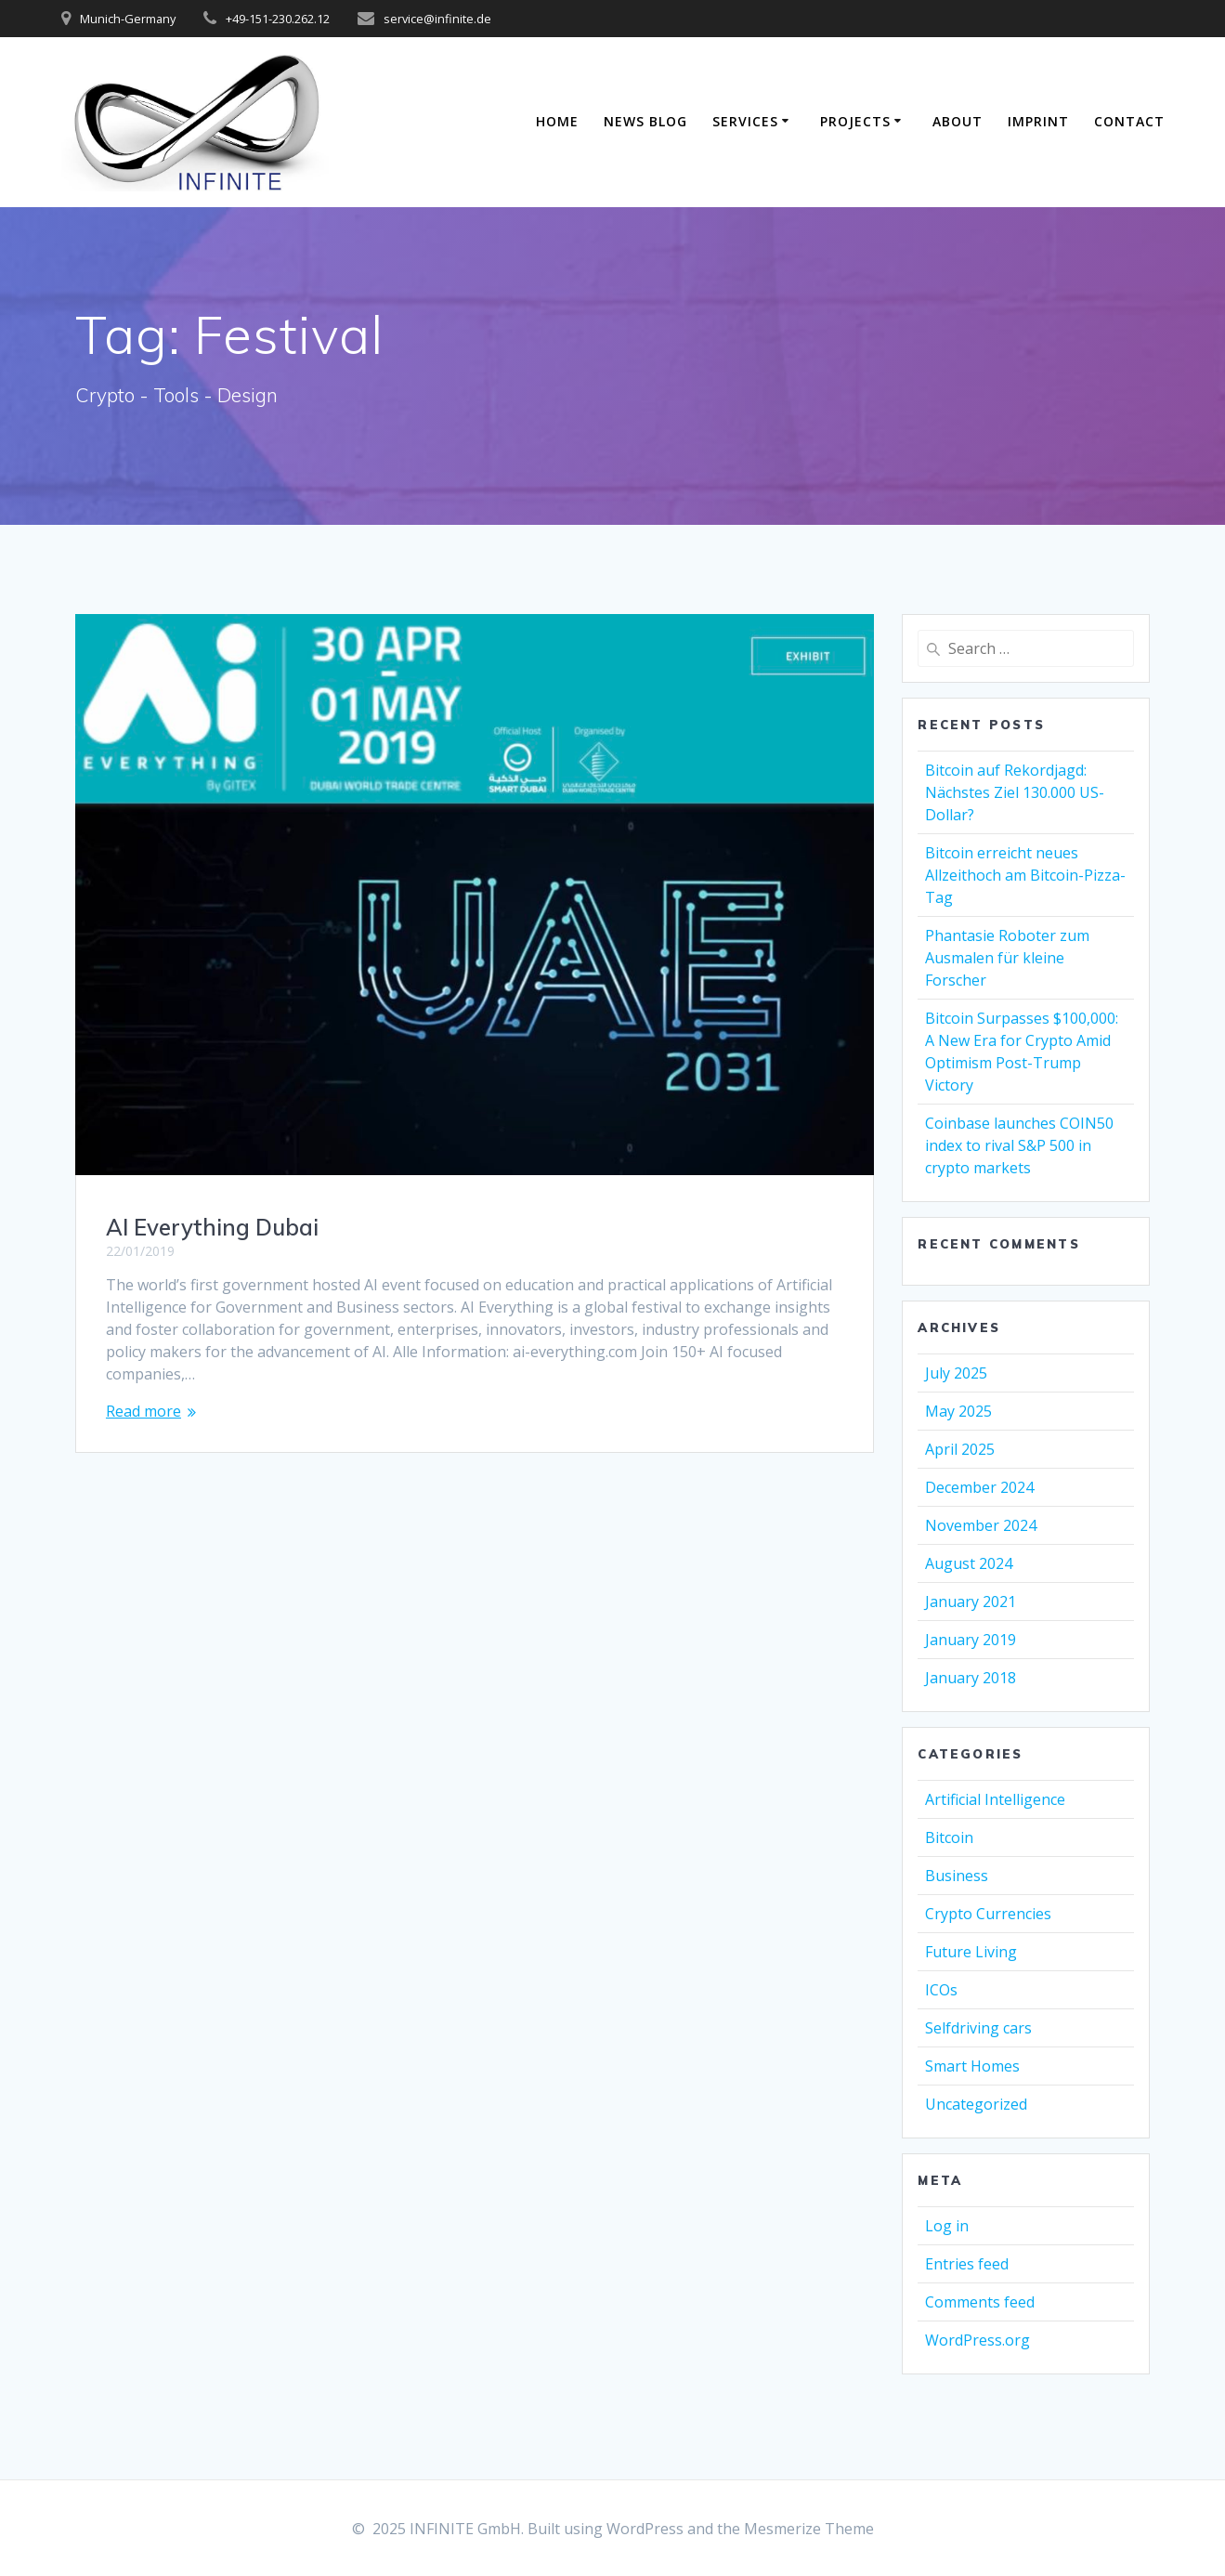  What do you see at coordinates (1025, 875) in the screenshot?
I see `Bitcoin erreicht neues Allzeithoch am Bitcoin-Pizza-Tag` at bounding box center [1025, 875].